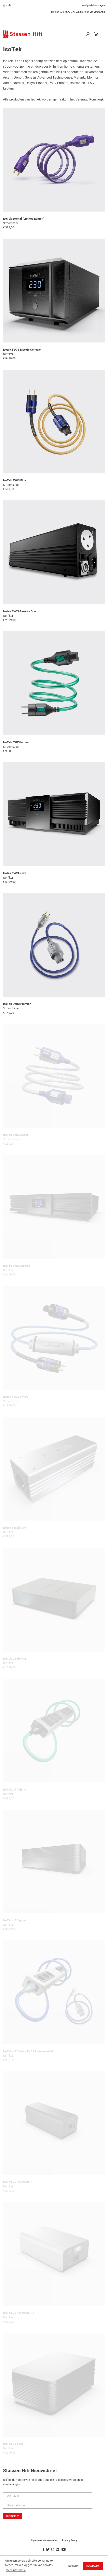 Image resolution: width=108 pixels, height=2576 pixels. Describe the element at coordinates (16, 2570) in the screenshot. I see `Meer informatie [button]` at that location.